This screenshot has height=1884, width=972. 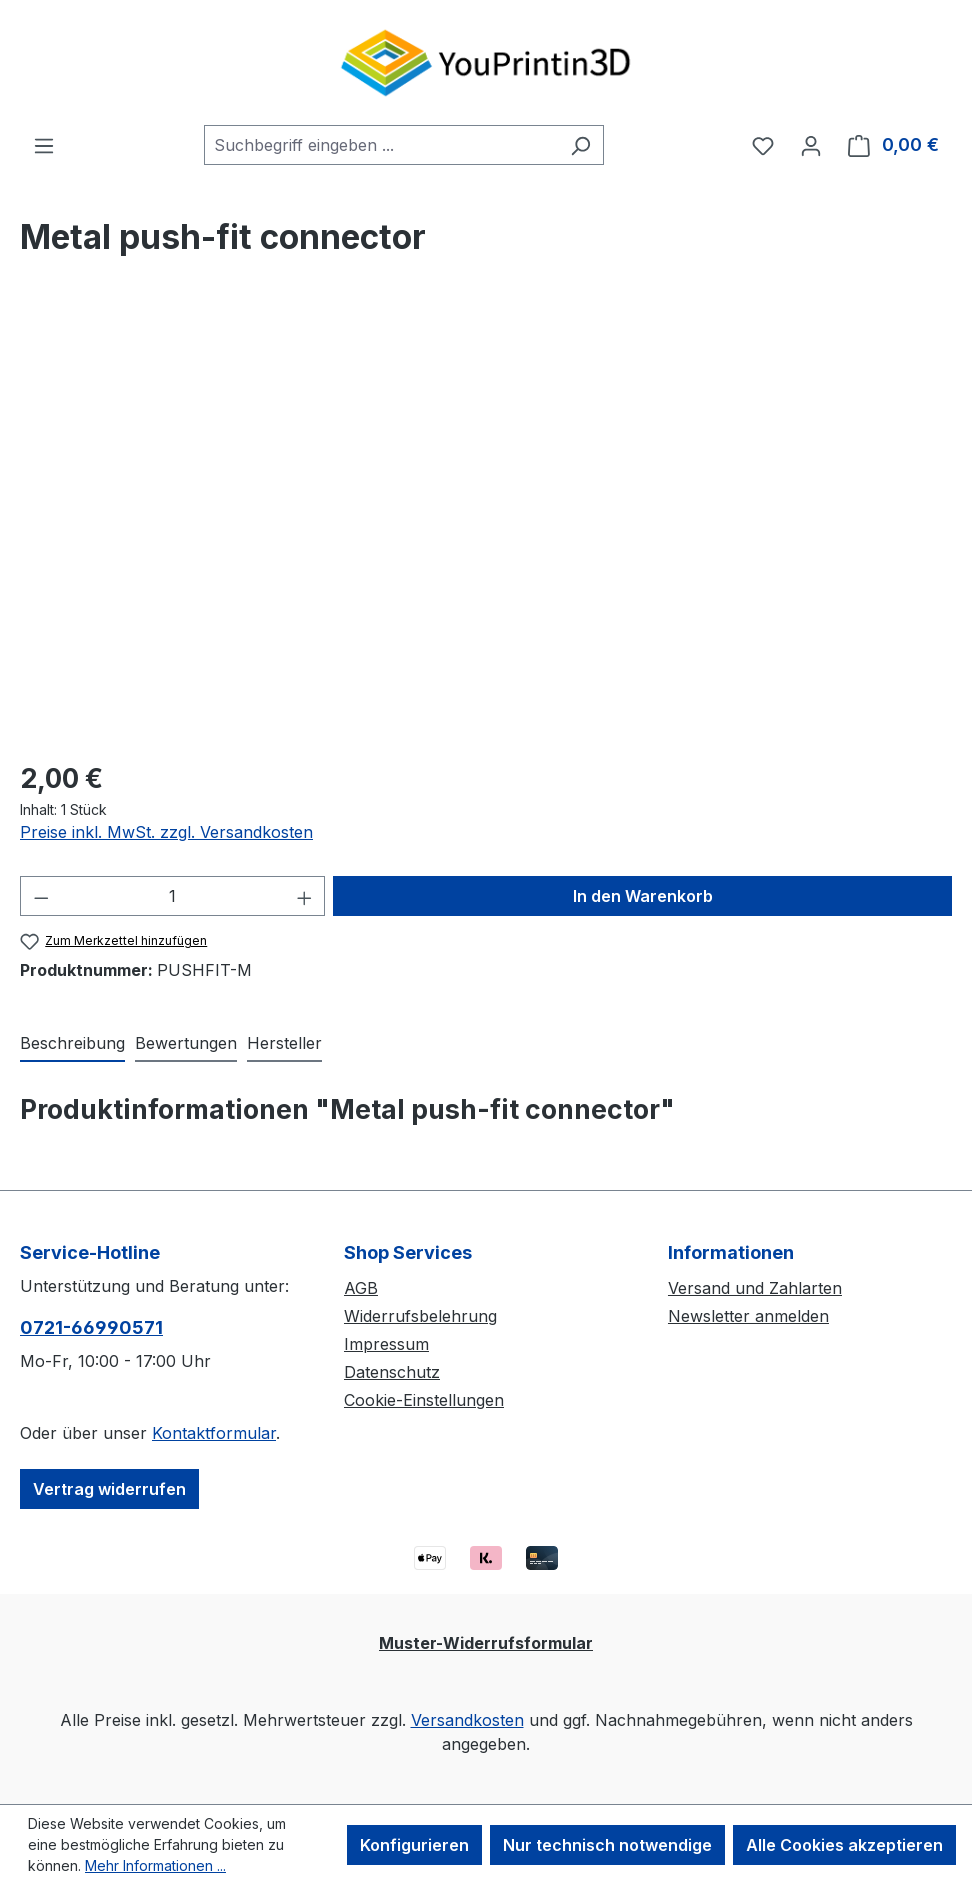 I want to click on Konfigurieren, so click(x=414, y=1845).